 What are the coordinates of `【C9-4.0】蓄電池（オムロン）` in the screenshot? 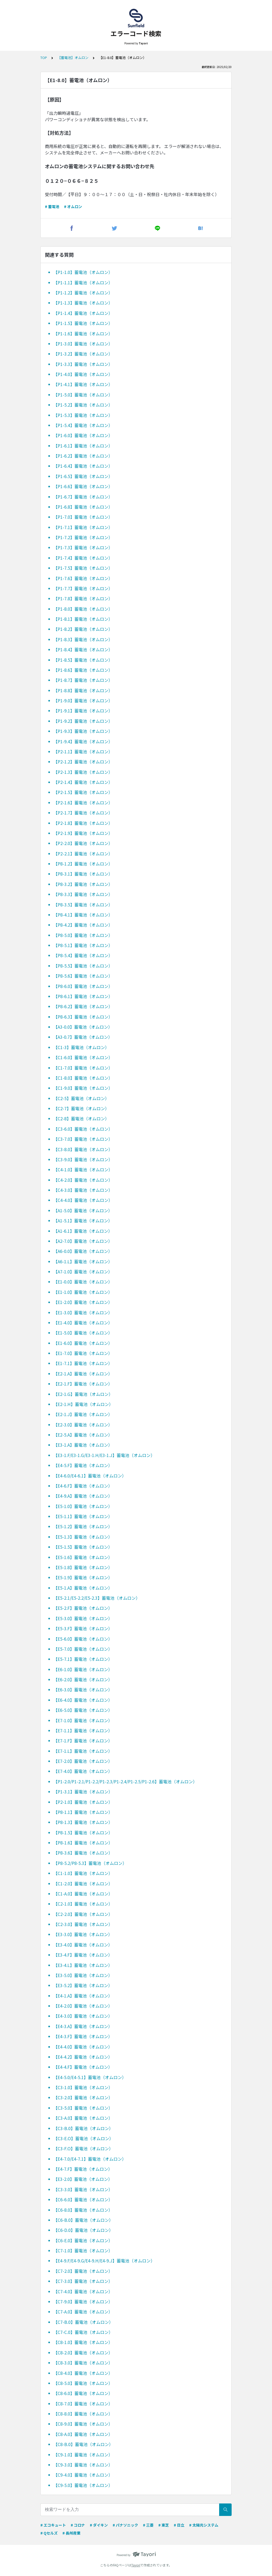 It's located at (83, 2475).